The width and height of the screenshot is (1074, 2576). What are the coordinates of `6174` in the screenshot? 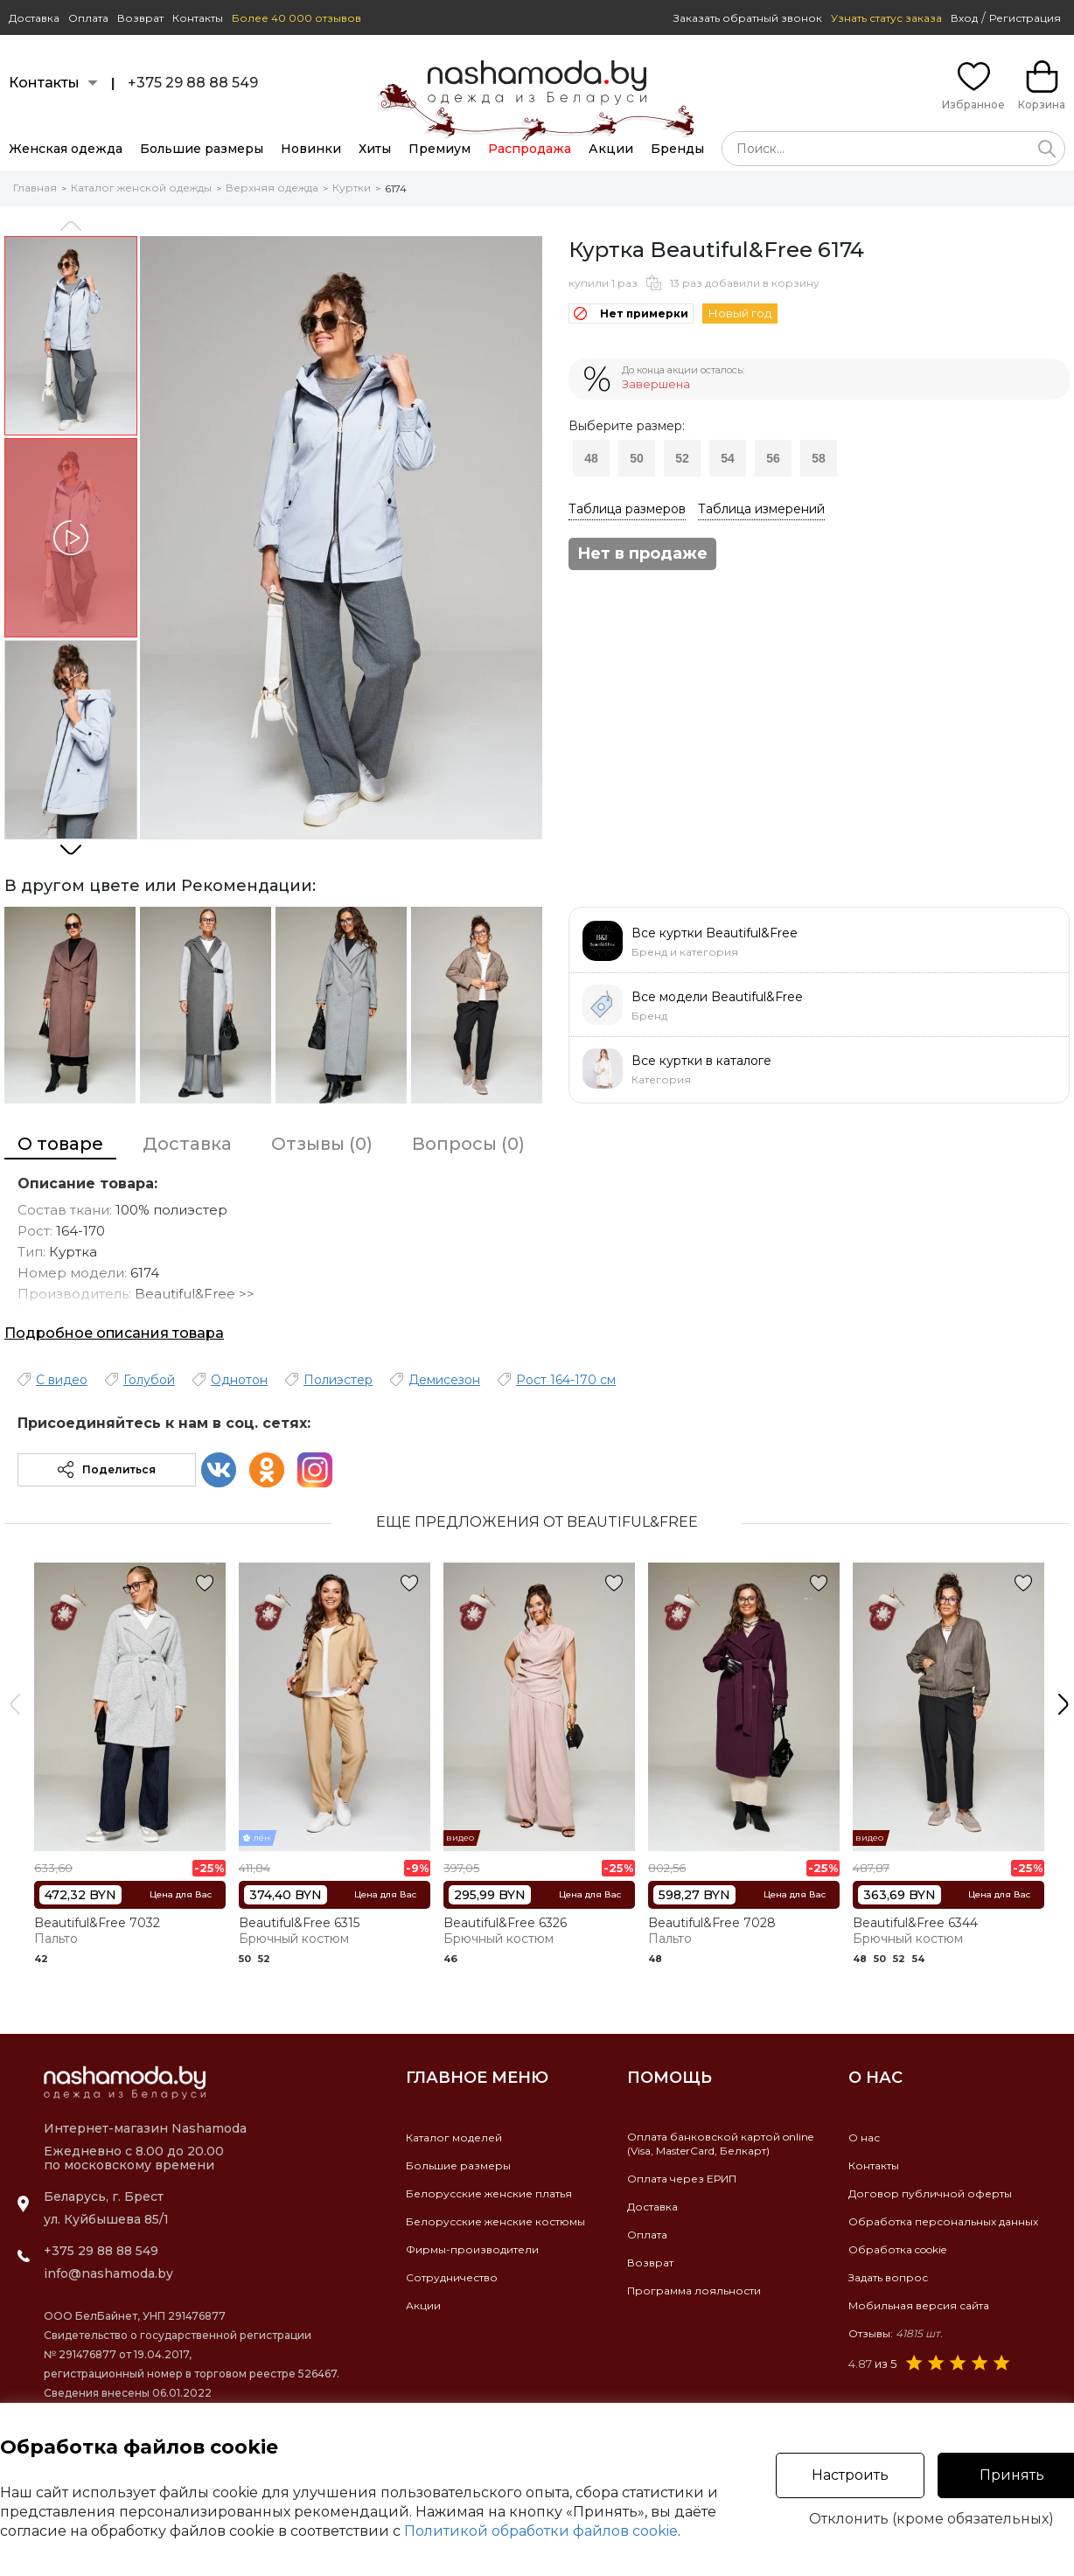 It's located at (396, 188).